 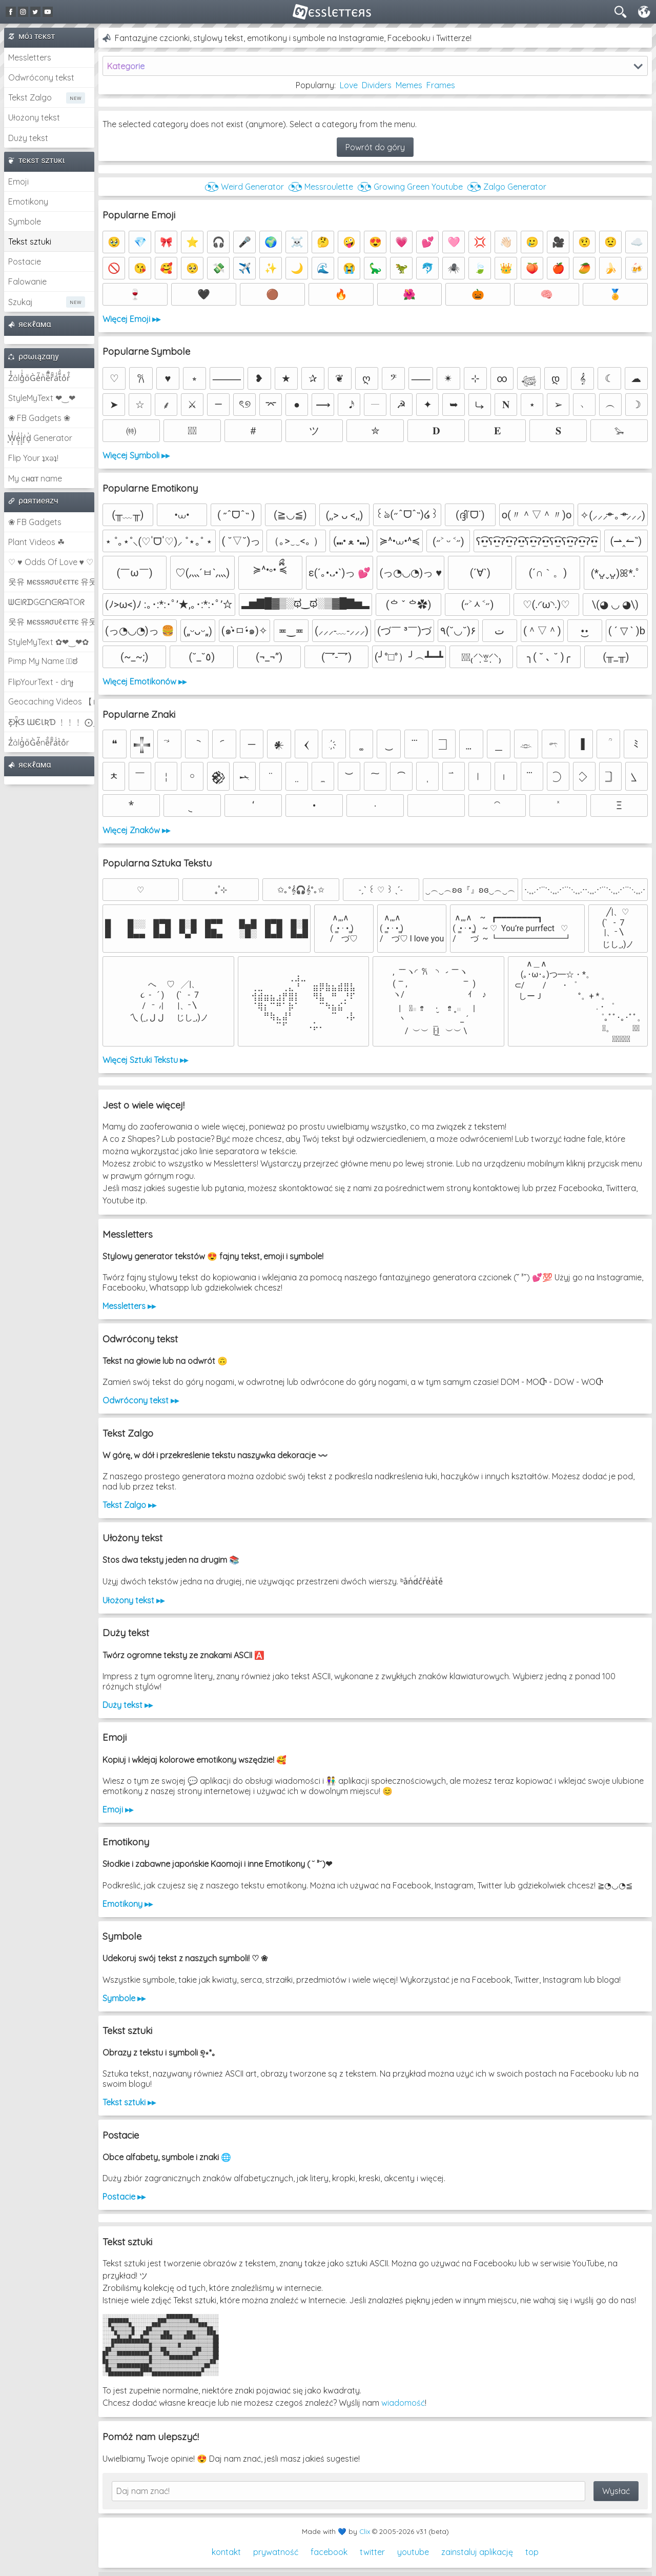 I want to click on facebook, so click(x=329, y=2552).